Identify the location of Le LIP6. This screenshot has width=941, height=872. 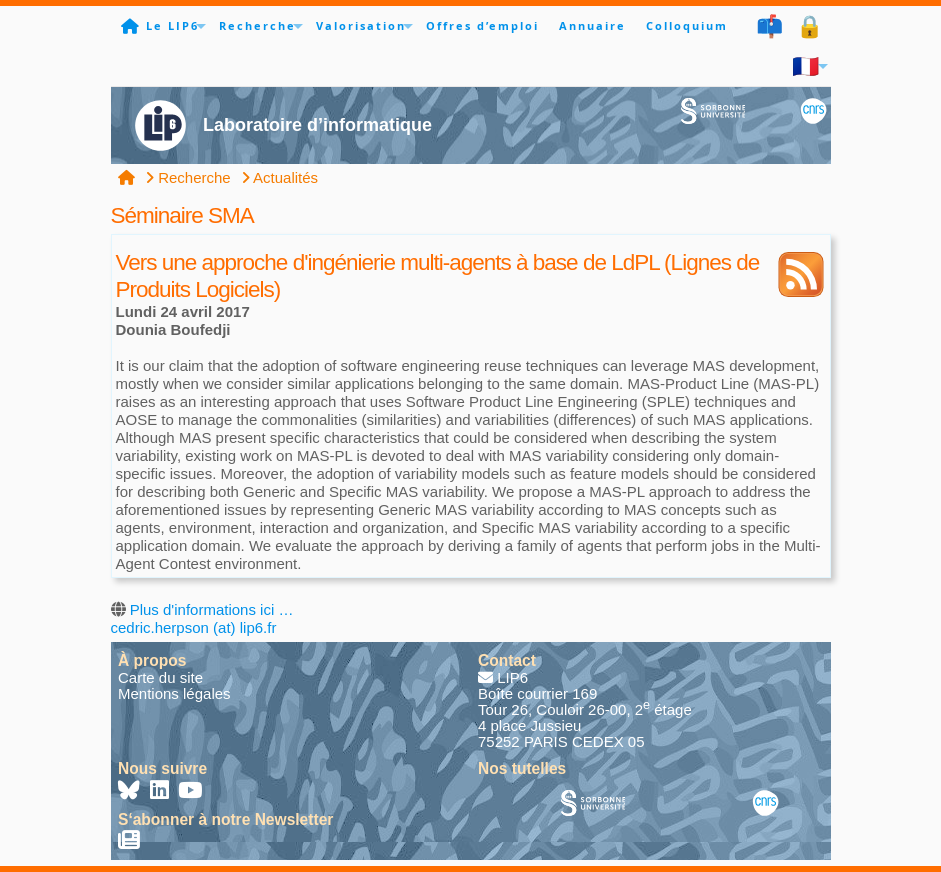
(172, 25).